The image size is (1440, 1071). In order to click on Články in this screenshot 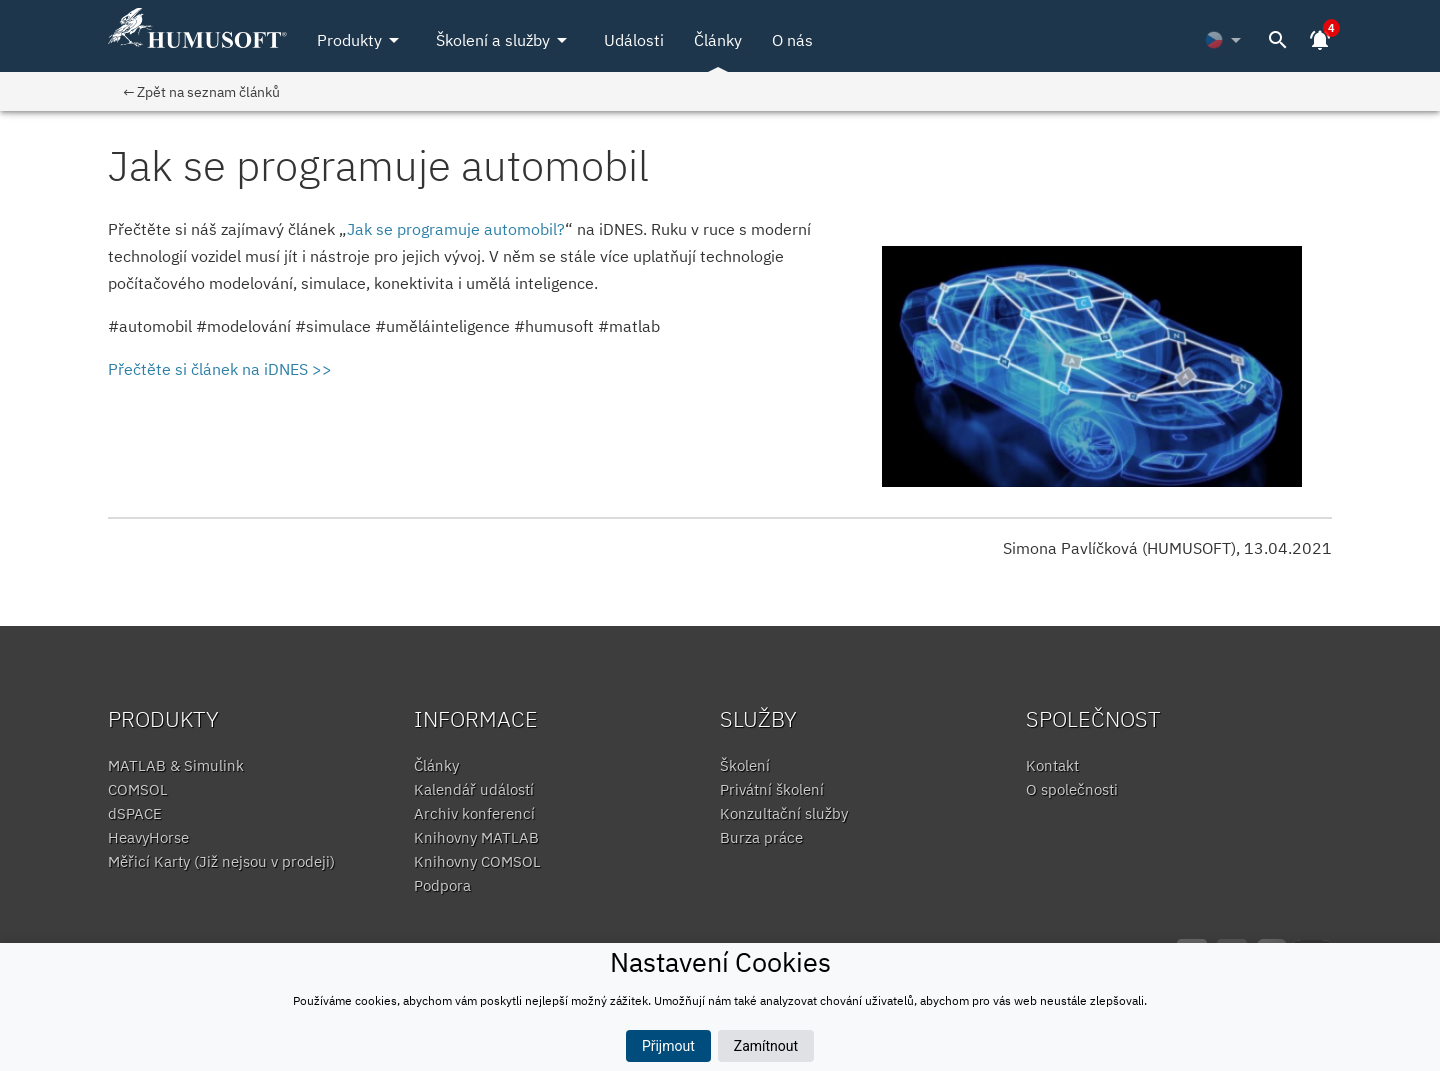, I will do `click(718, 40)`.